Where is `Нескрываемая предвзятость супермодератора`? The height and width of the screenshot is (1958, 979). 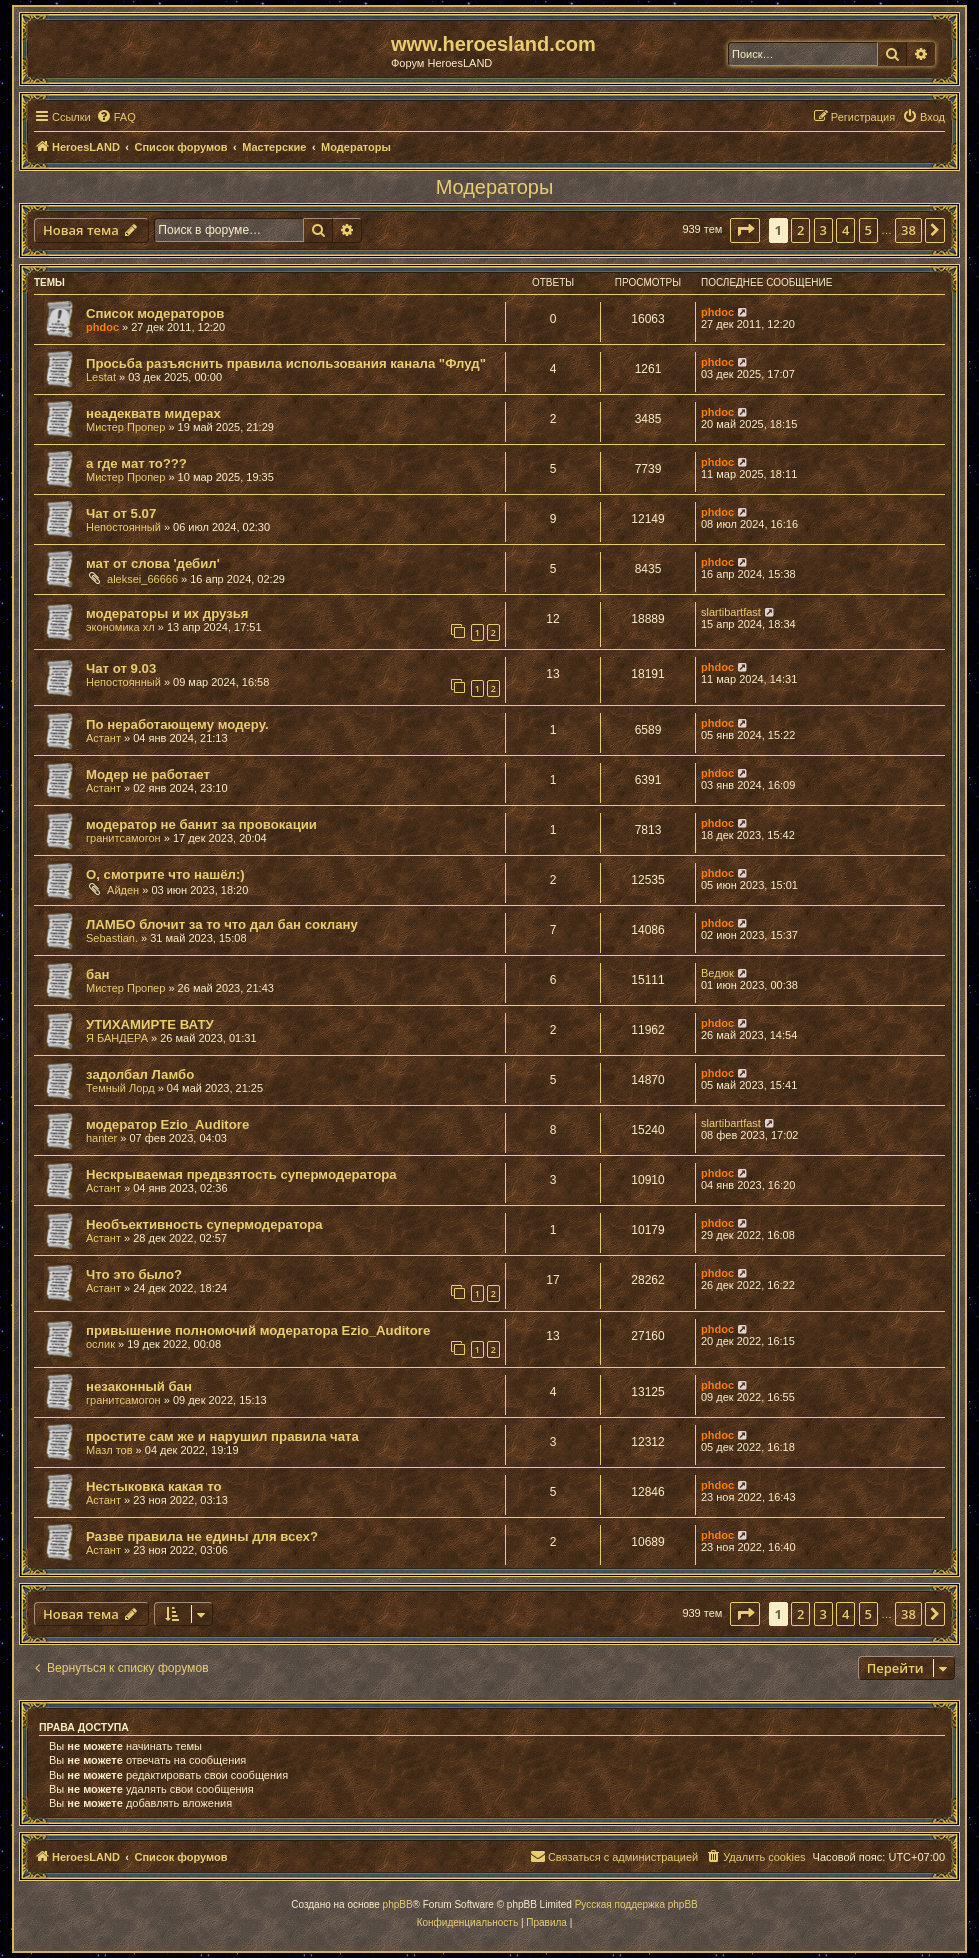 Нескрываемая предвзятость супермодератора is located at coordinates (241, 1174).